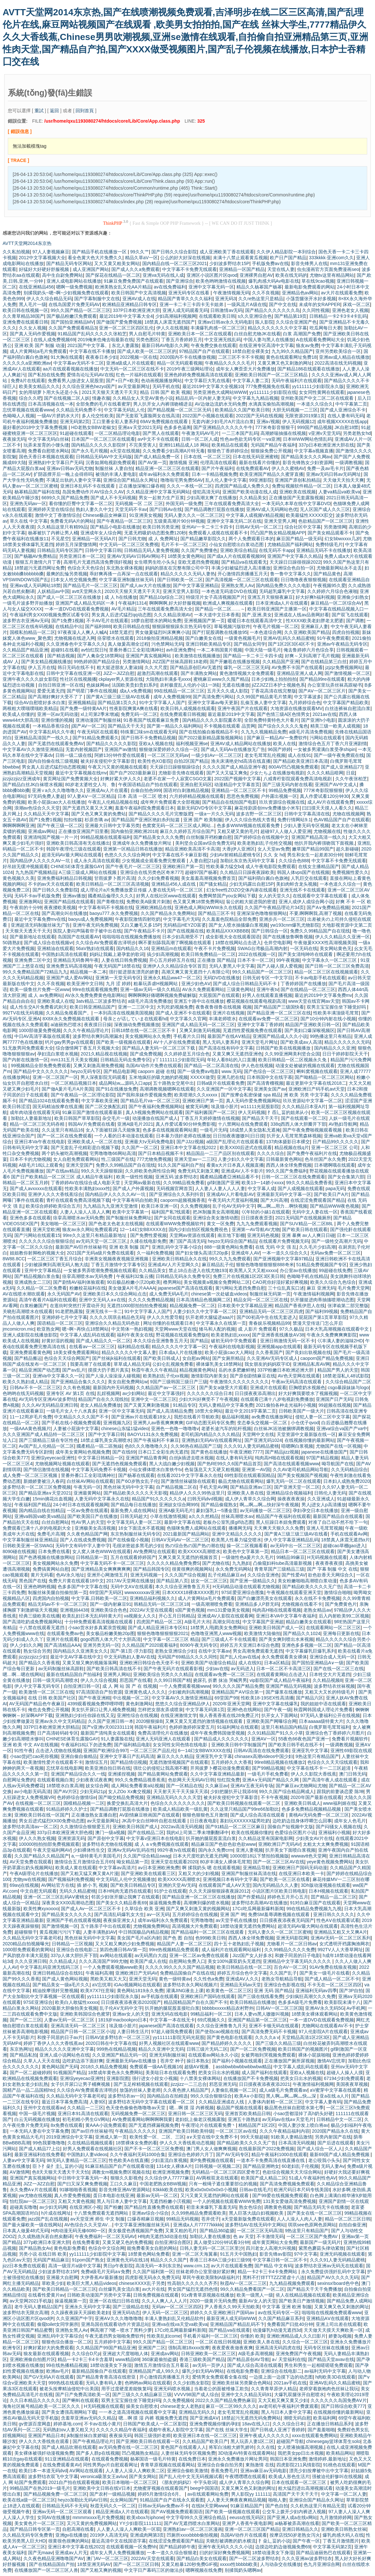 The image size is (375, 2576). Describe the element at coordinates (241, 2382) in the screenshot. I see `亚洲欧美丝袜另类聚合色网站` at that location.